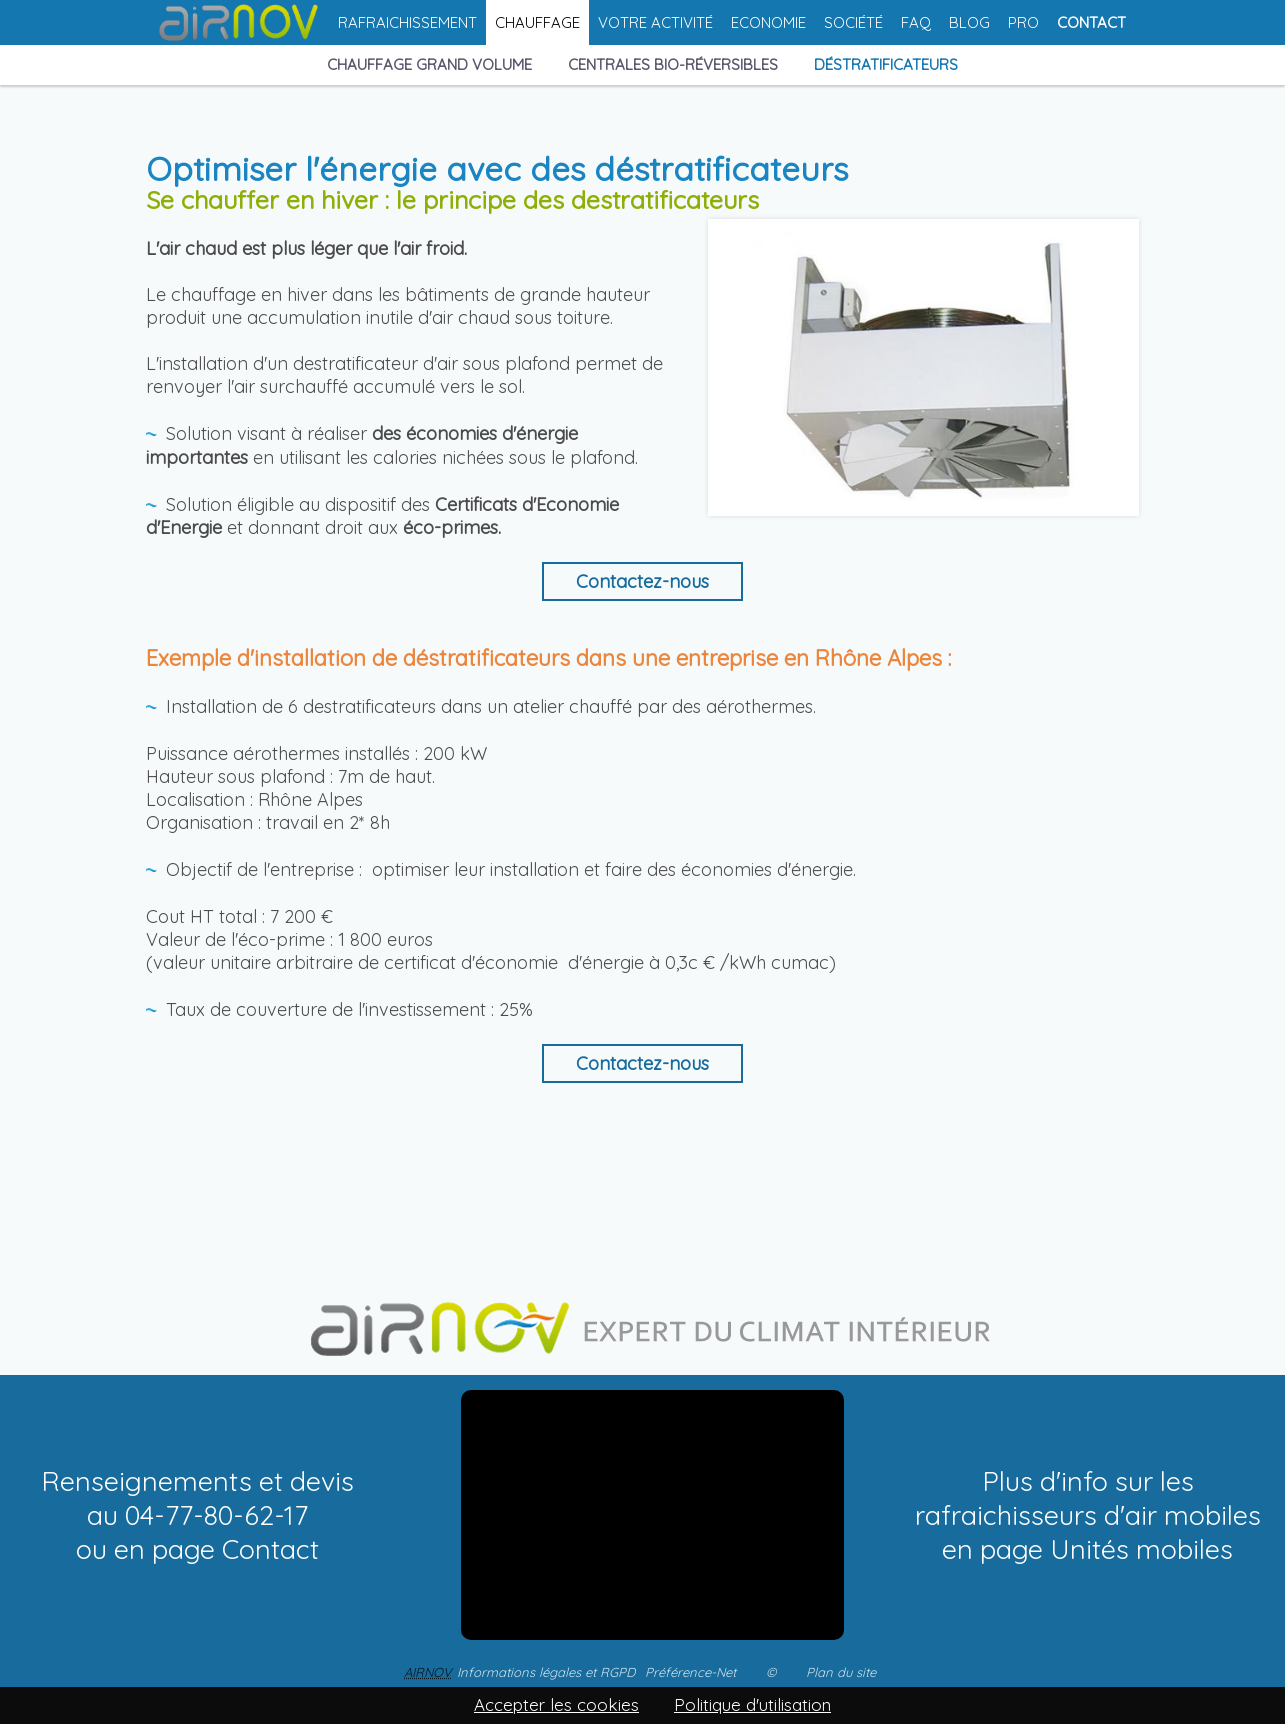 The image size is (1285, 1724). What do you see at coordinates (1023, 22) in the screenshot?
I see `Pro` at bounding box center [1023, 22].